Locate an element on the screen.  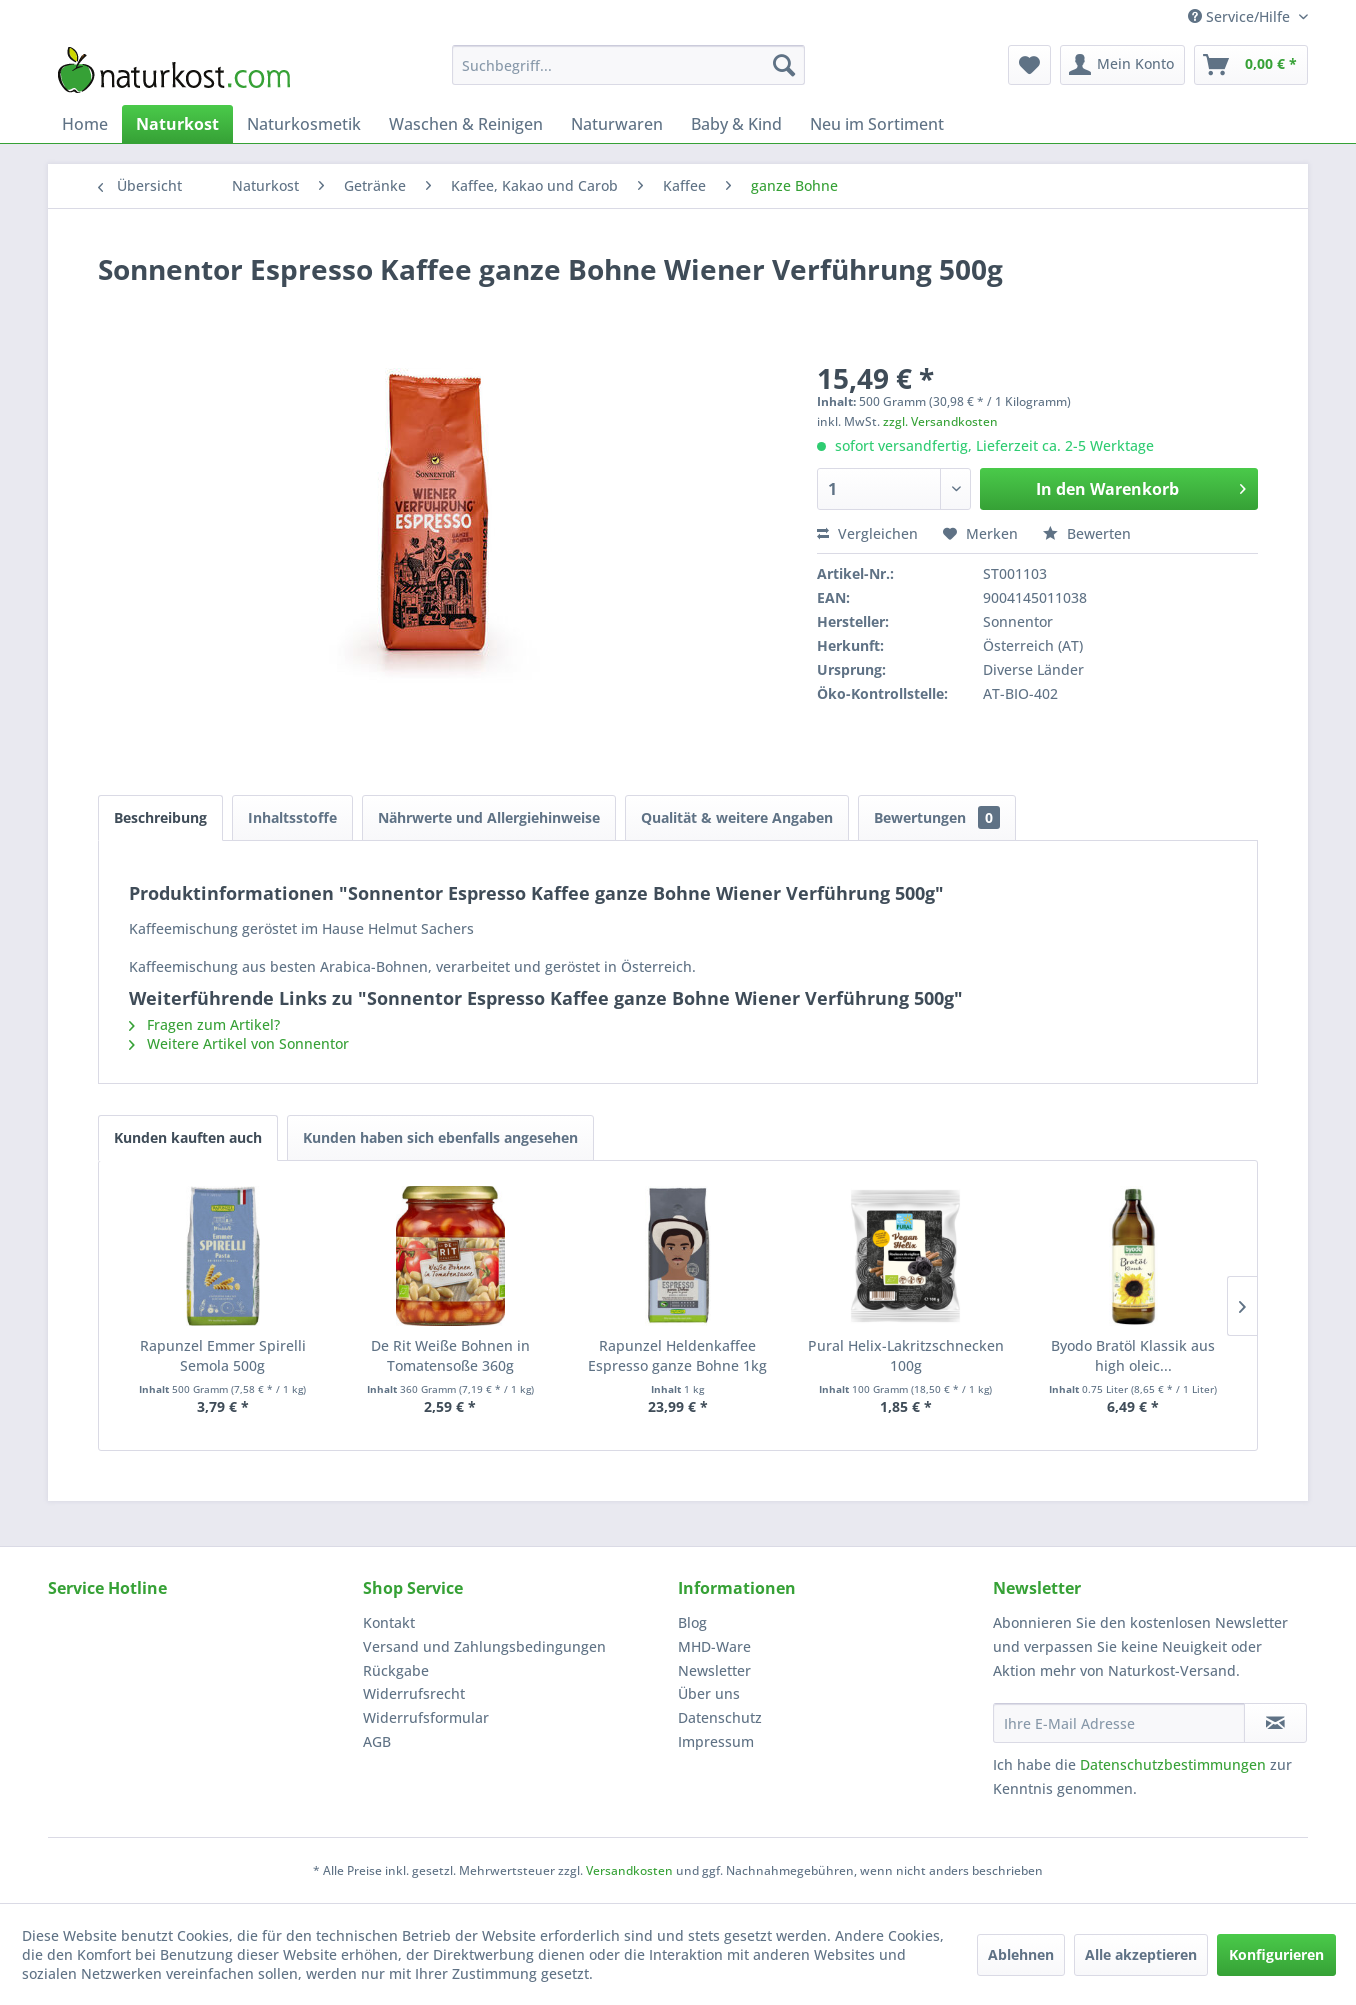
Versand und Zahlungsbedingungen is located at coordinates (484, 1646).